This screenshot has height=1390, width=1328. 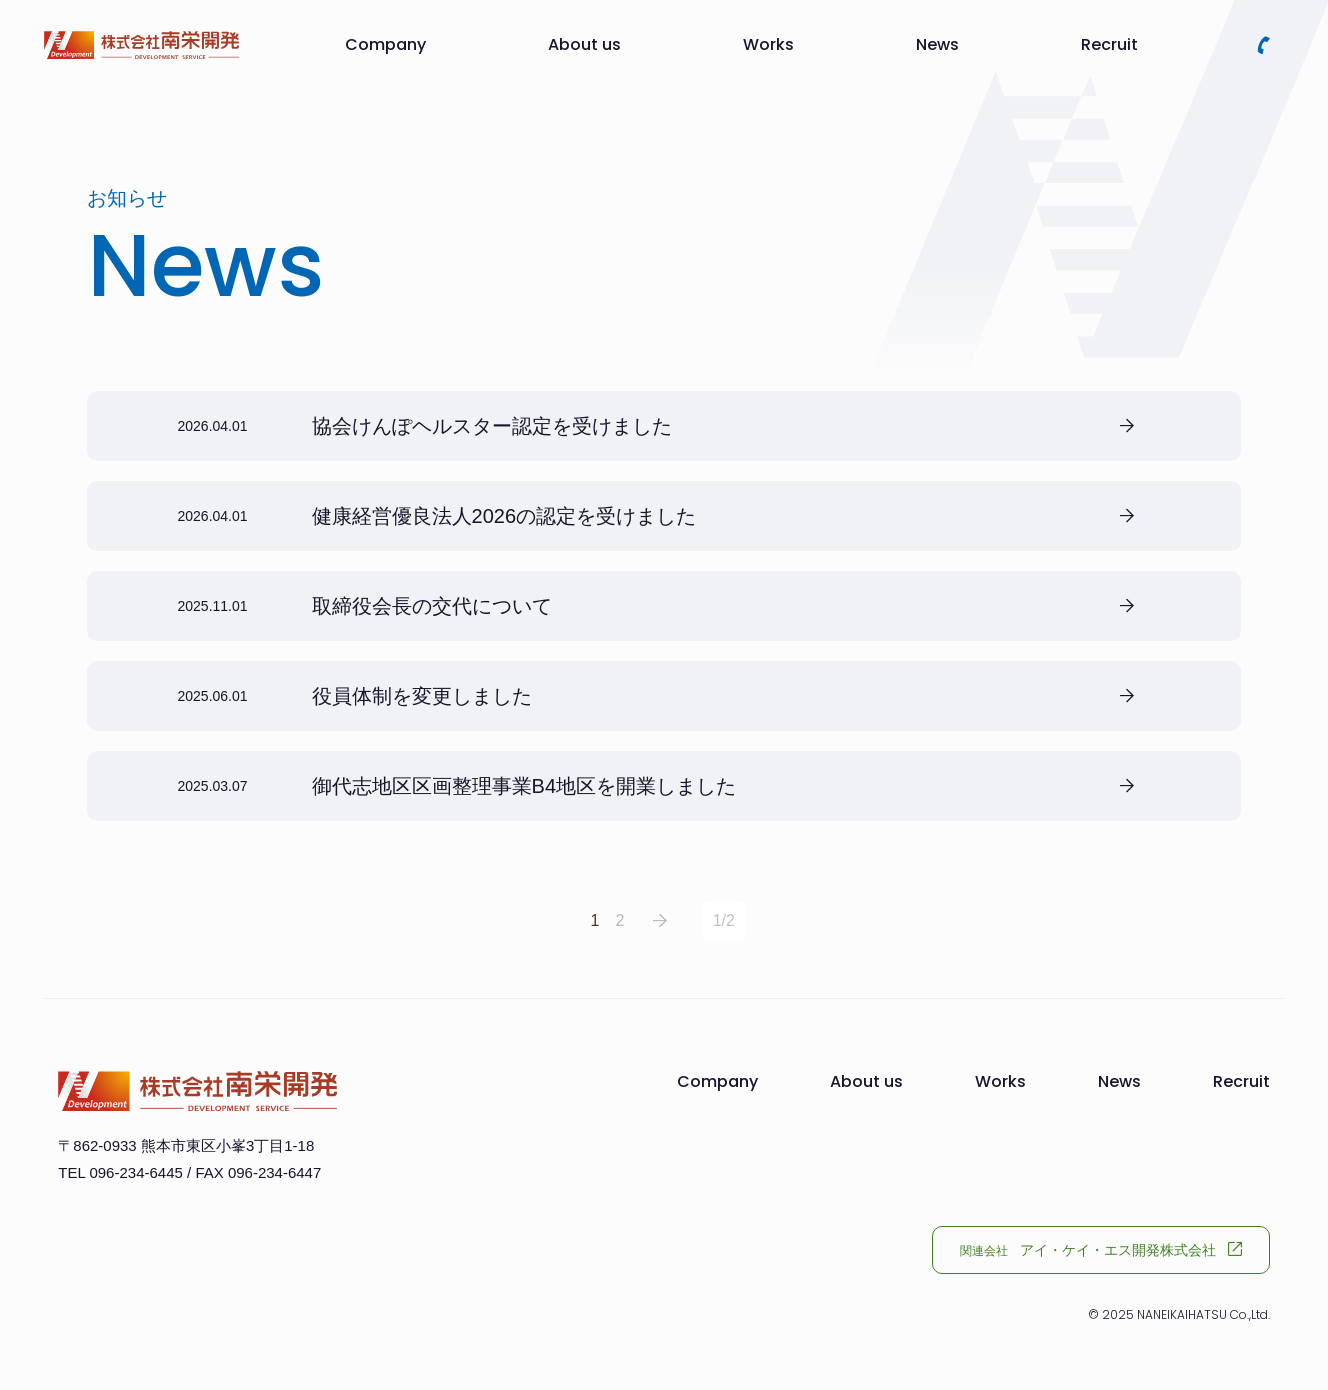 What do you see at coordinates (1109, 44) in the screenshot?
I see `Recruit` at bounding box center [1109, 44].